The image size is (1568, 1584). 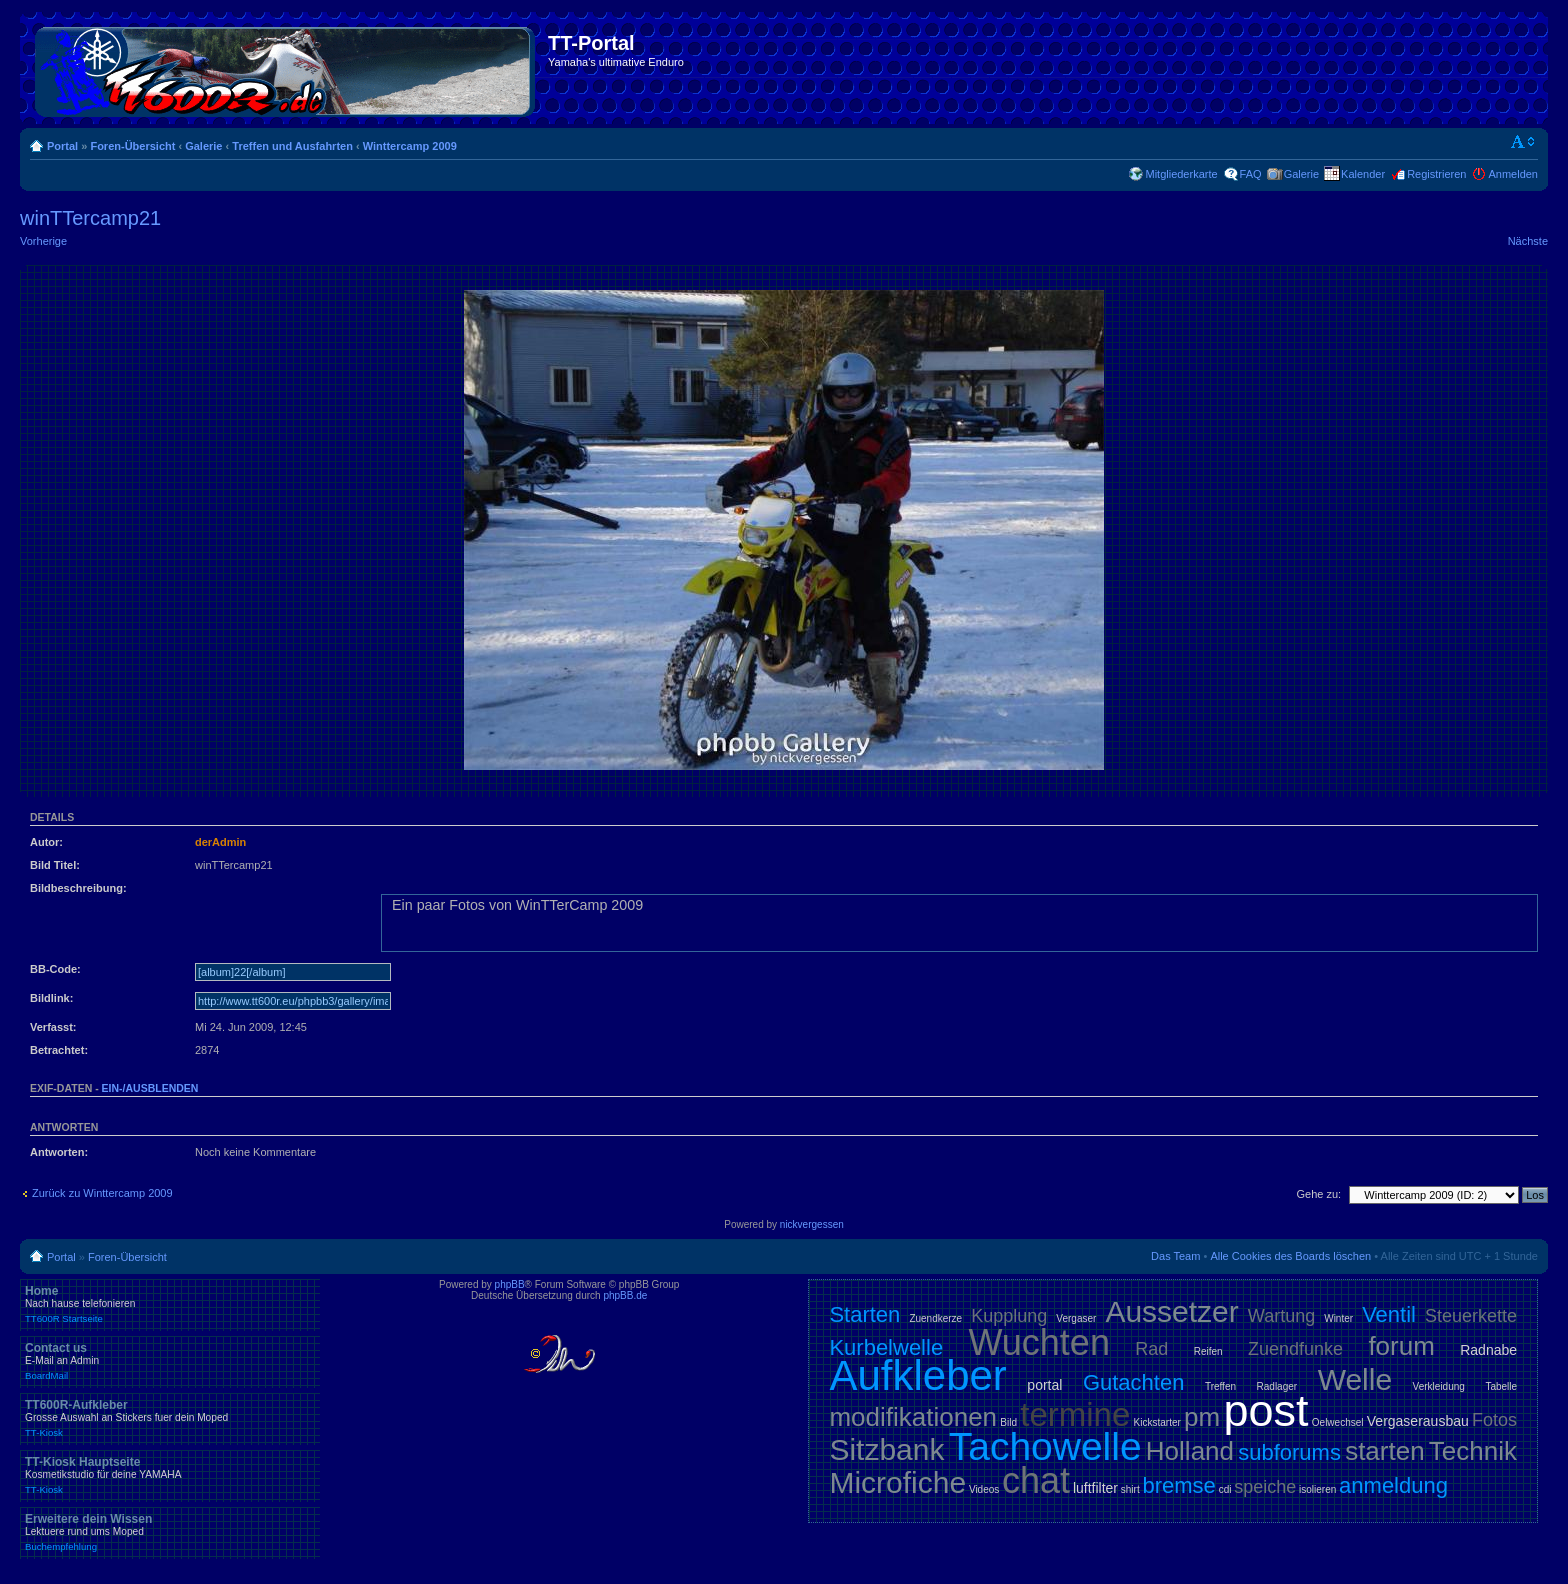 I want to click on Bild Titel:, so click(x=55, y=865).